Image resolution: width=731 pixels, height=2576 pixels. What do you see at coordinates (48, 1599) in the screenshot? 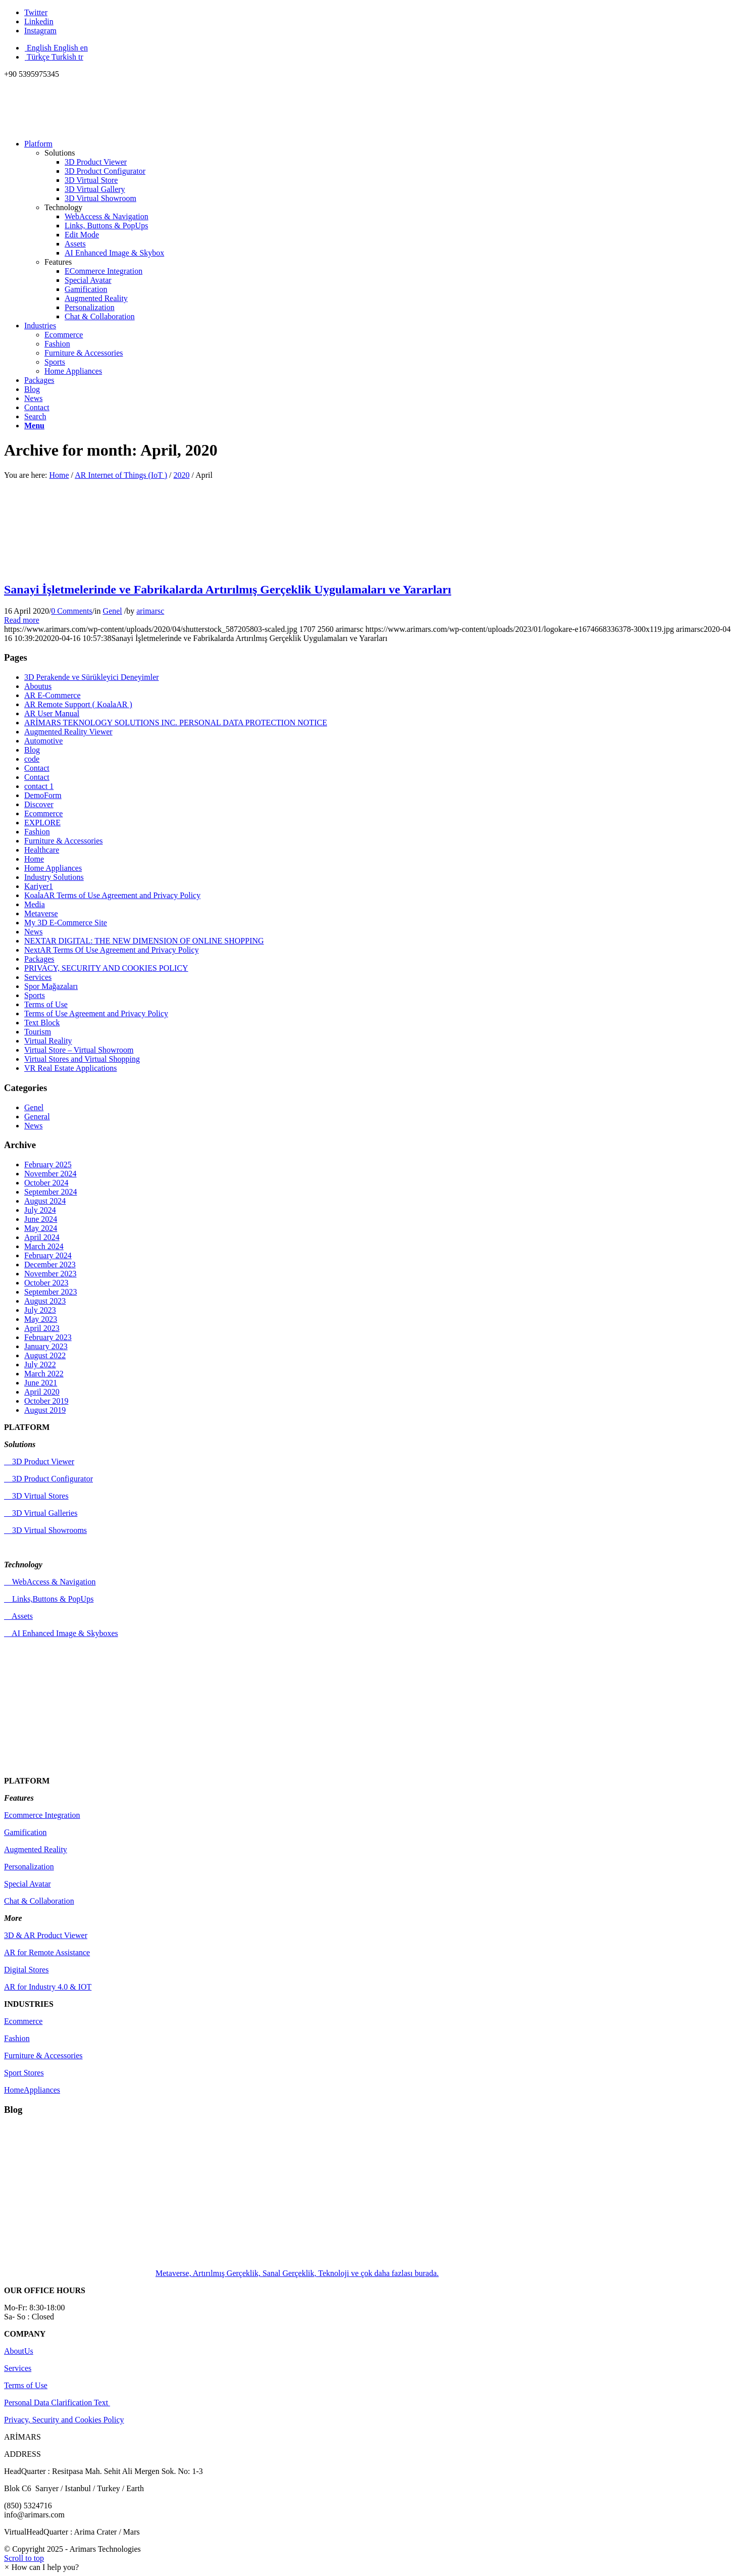
I see `Links,Buttons & PopUps` at bounding box center [48, 1599].